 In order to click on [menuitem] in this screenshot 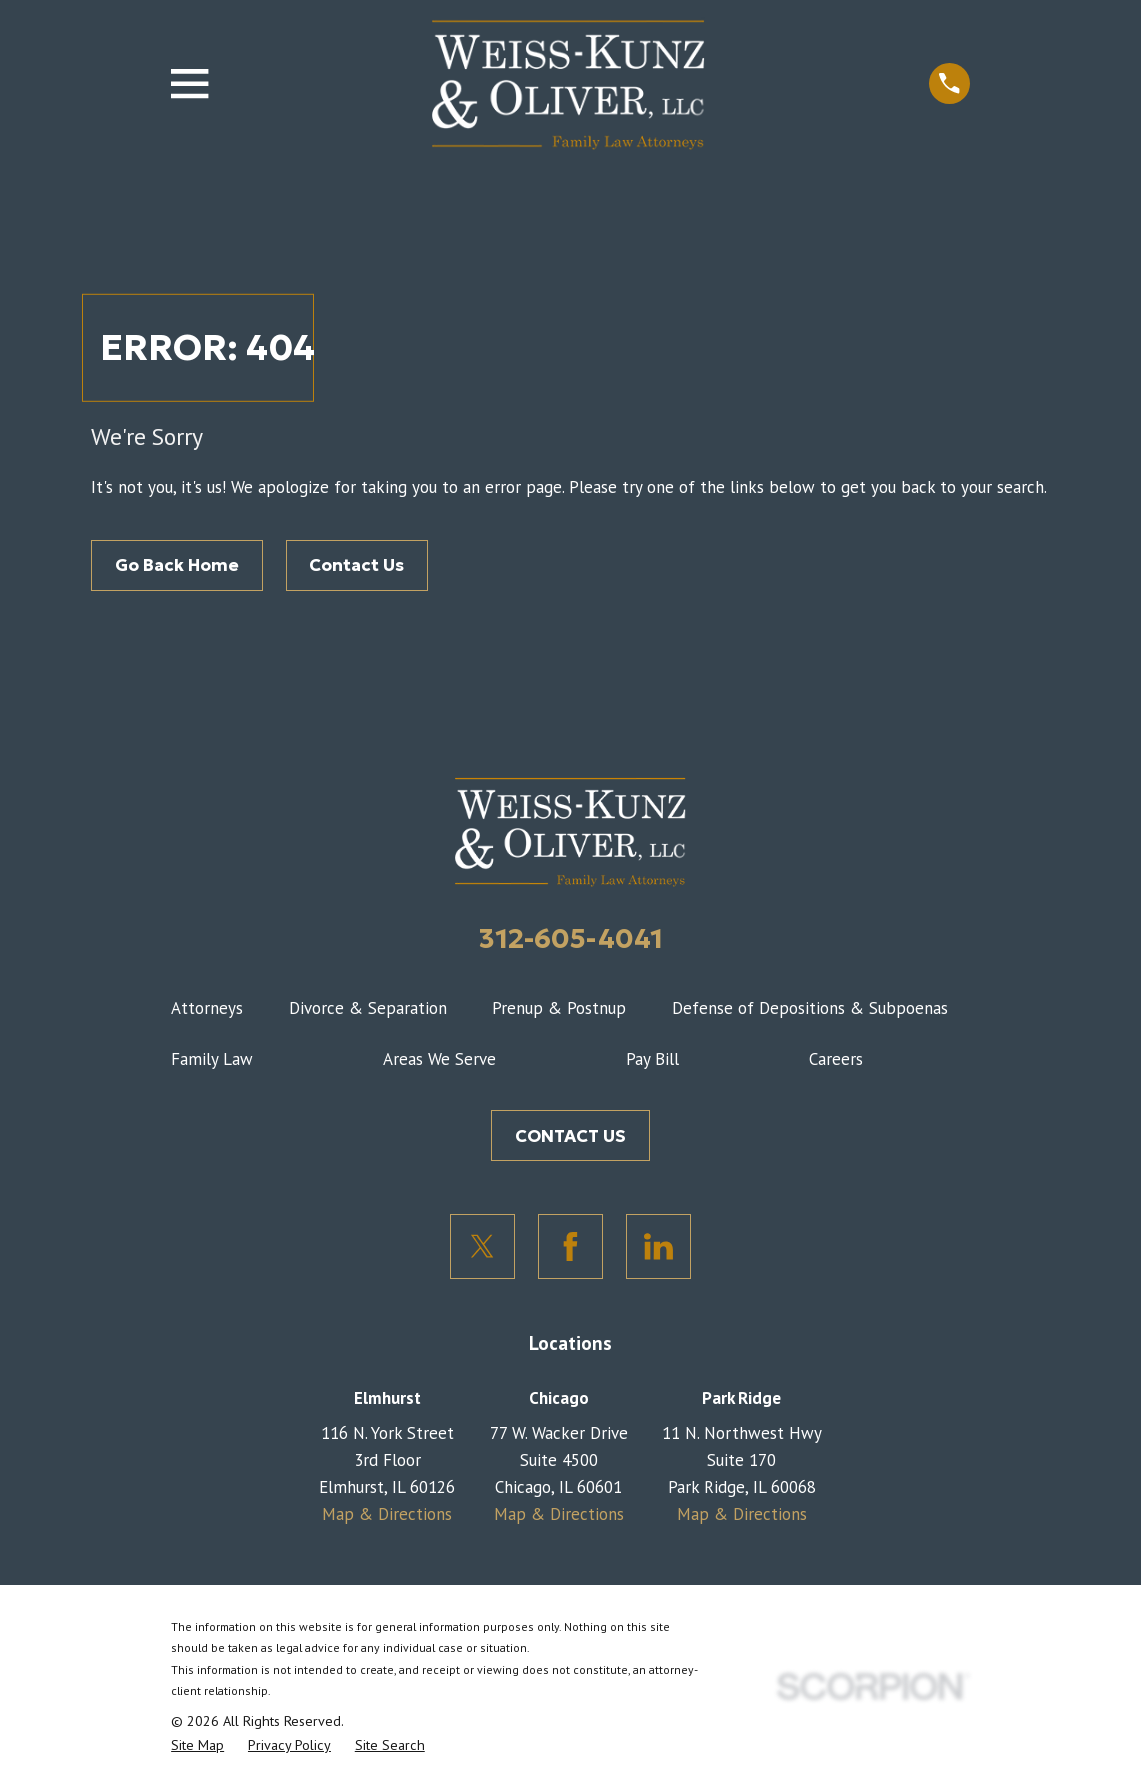, I will do `click(197, 1745)`.